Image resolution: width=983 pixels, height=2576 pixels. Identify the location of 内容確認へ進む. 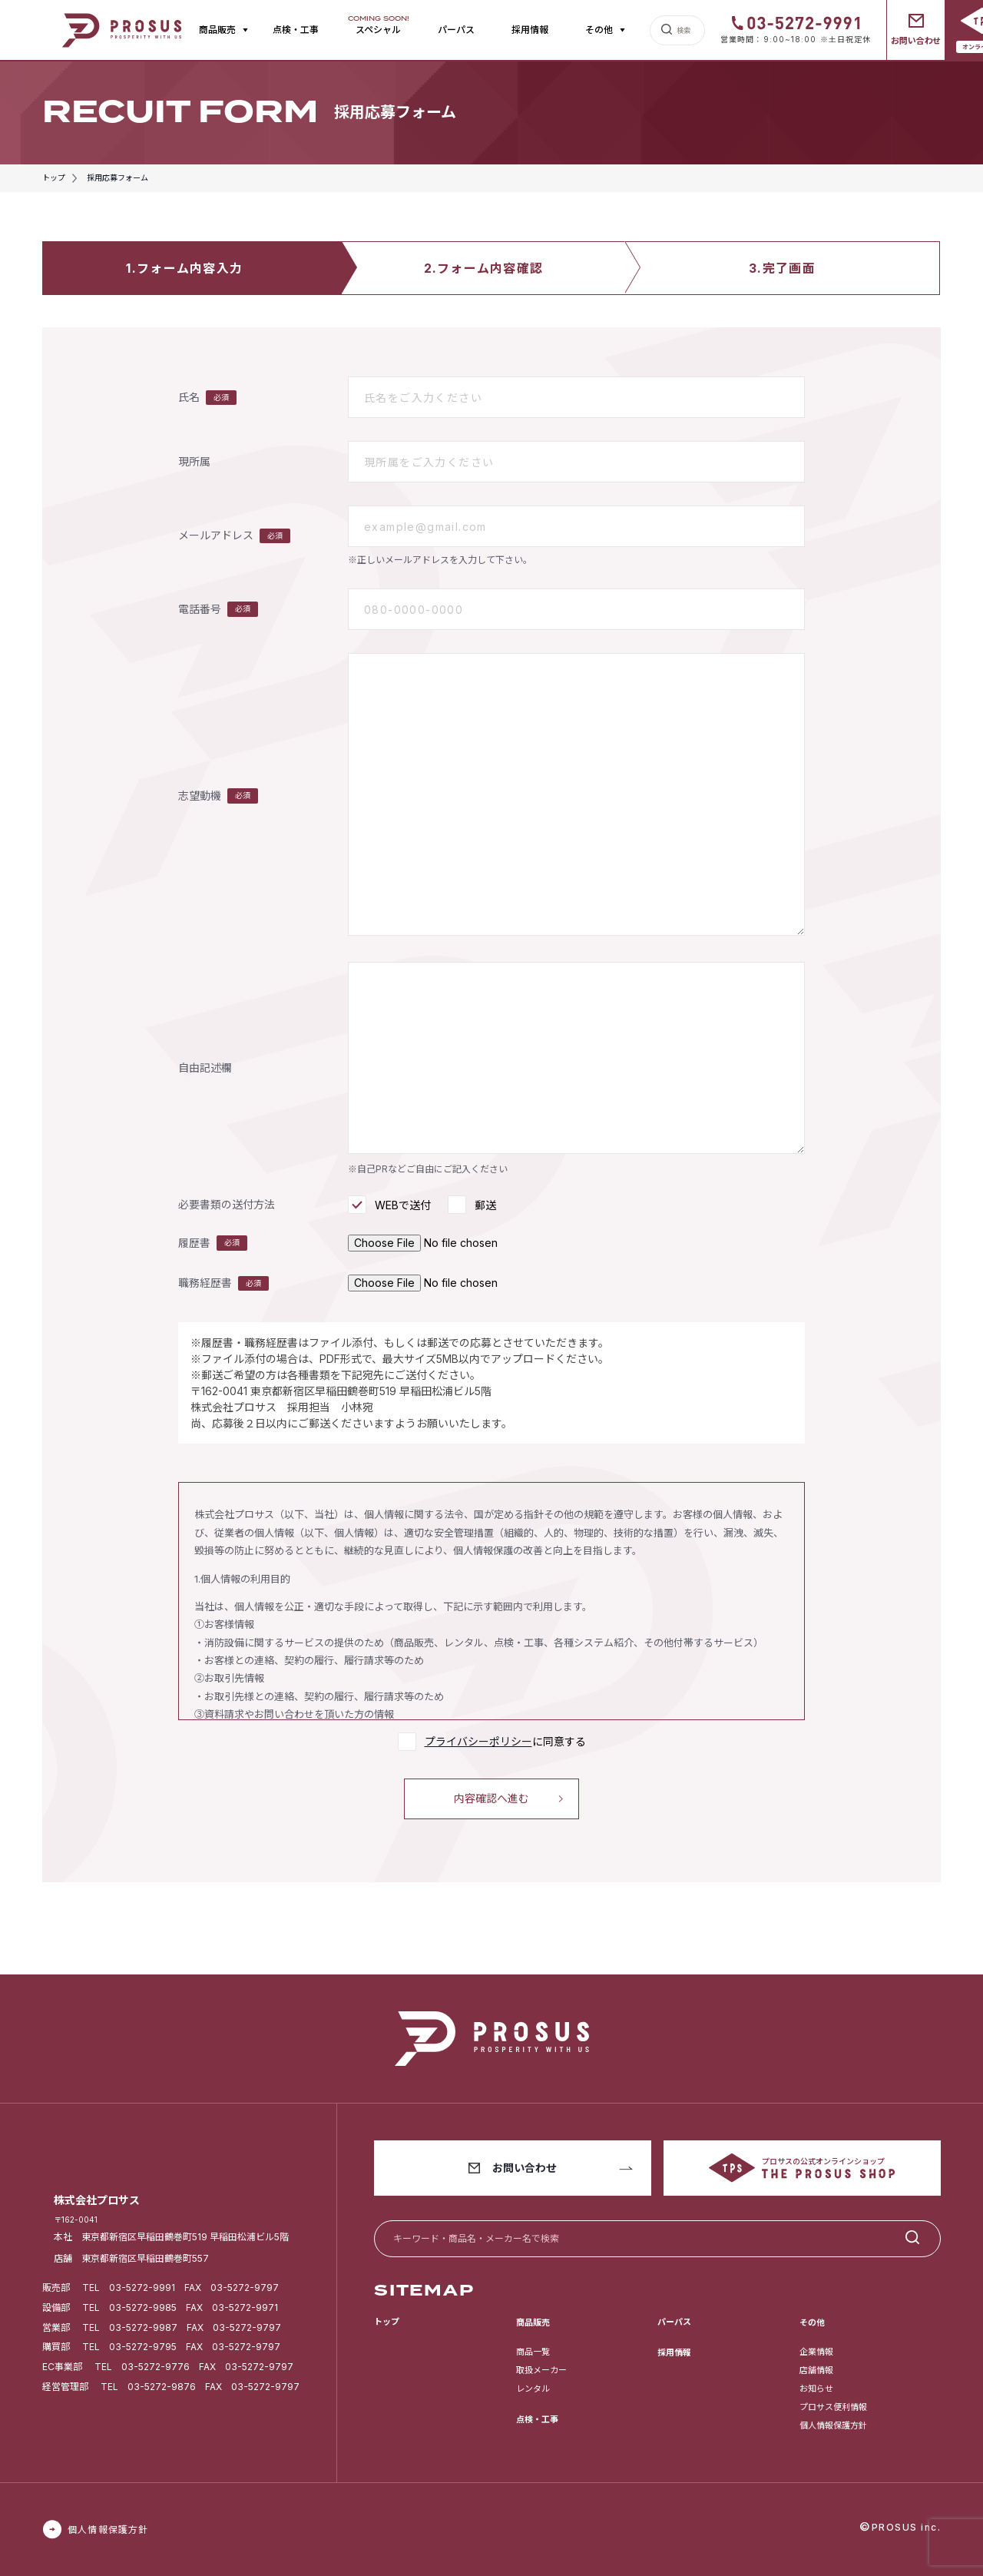
(491, 1798).